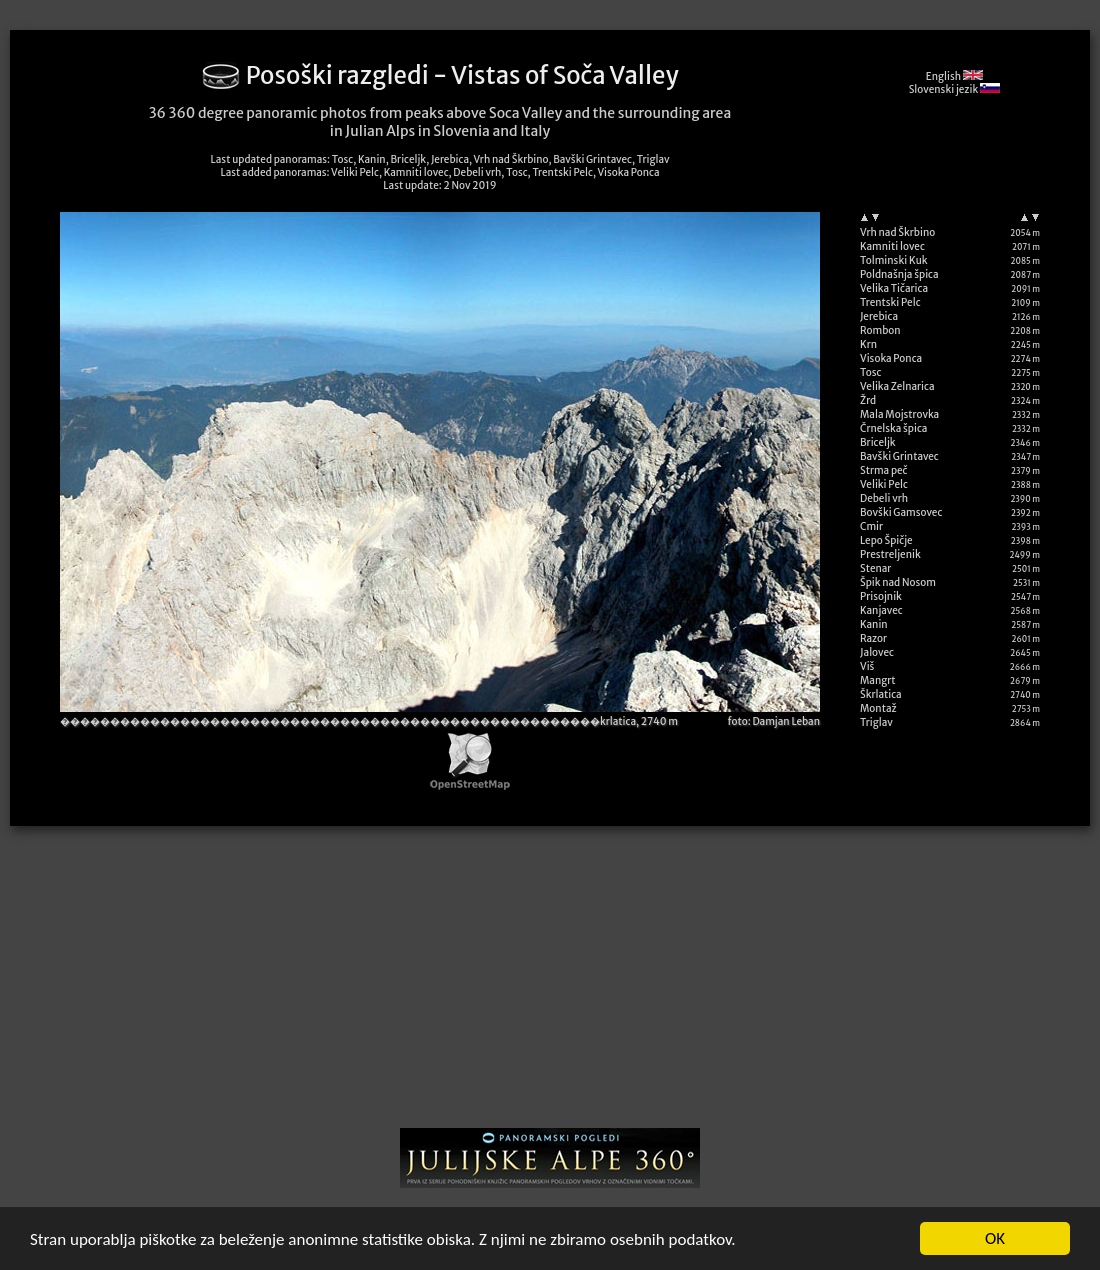  I want to click on Velika Tičarica, so click(894, 288).